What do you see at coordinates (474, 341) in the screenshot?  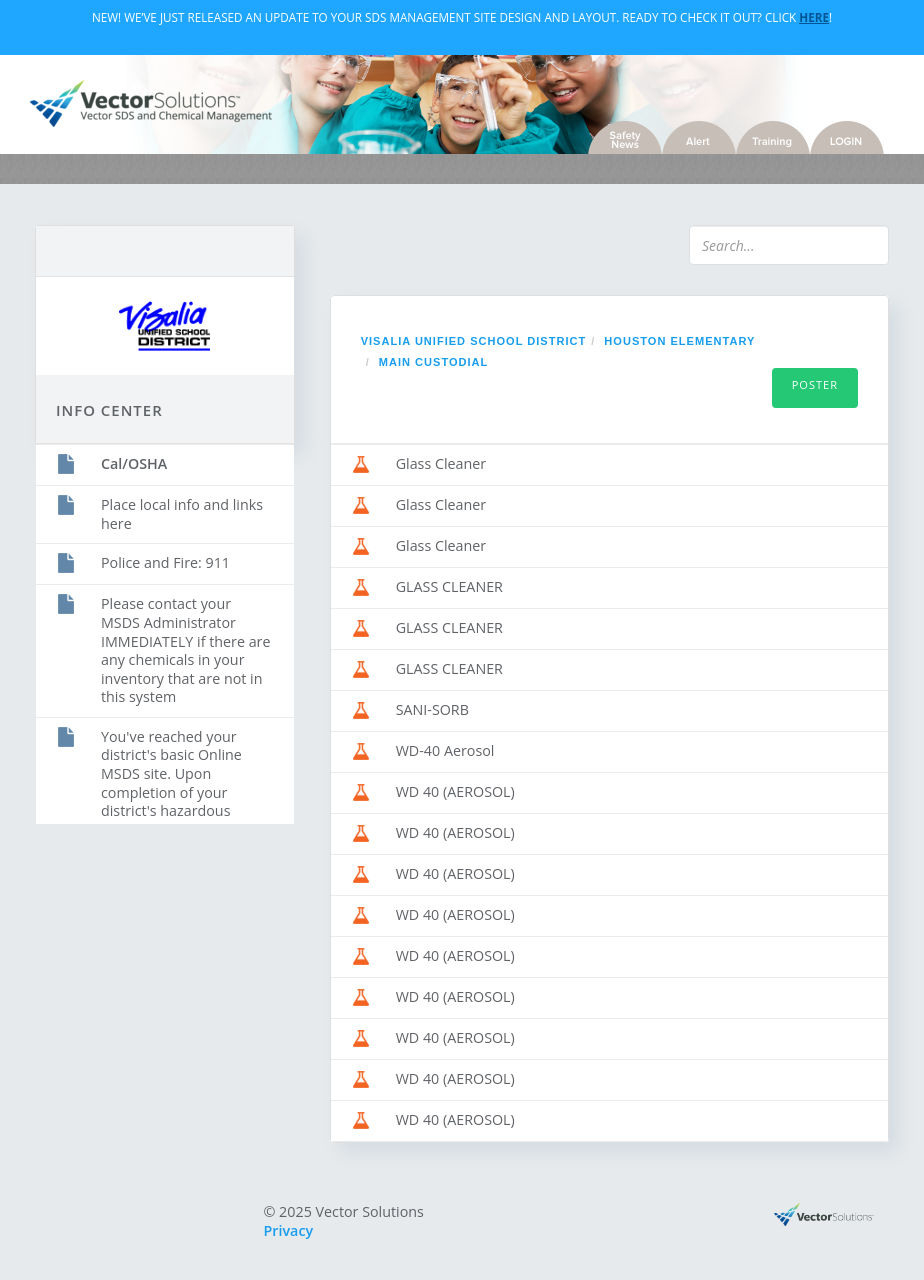 I see `Visalia Unified School District` at bounding box center [474, 341].